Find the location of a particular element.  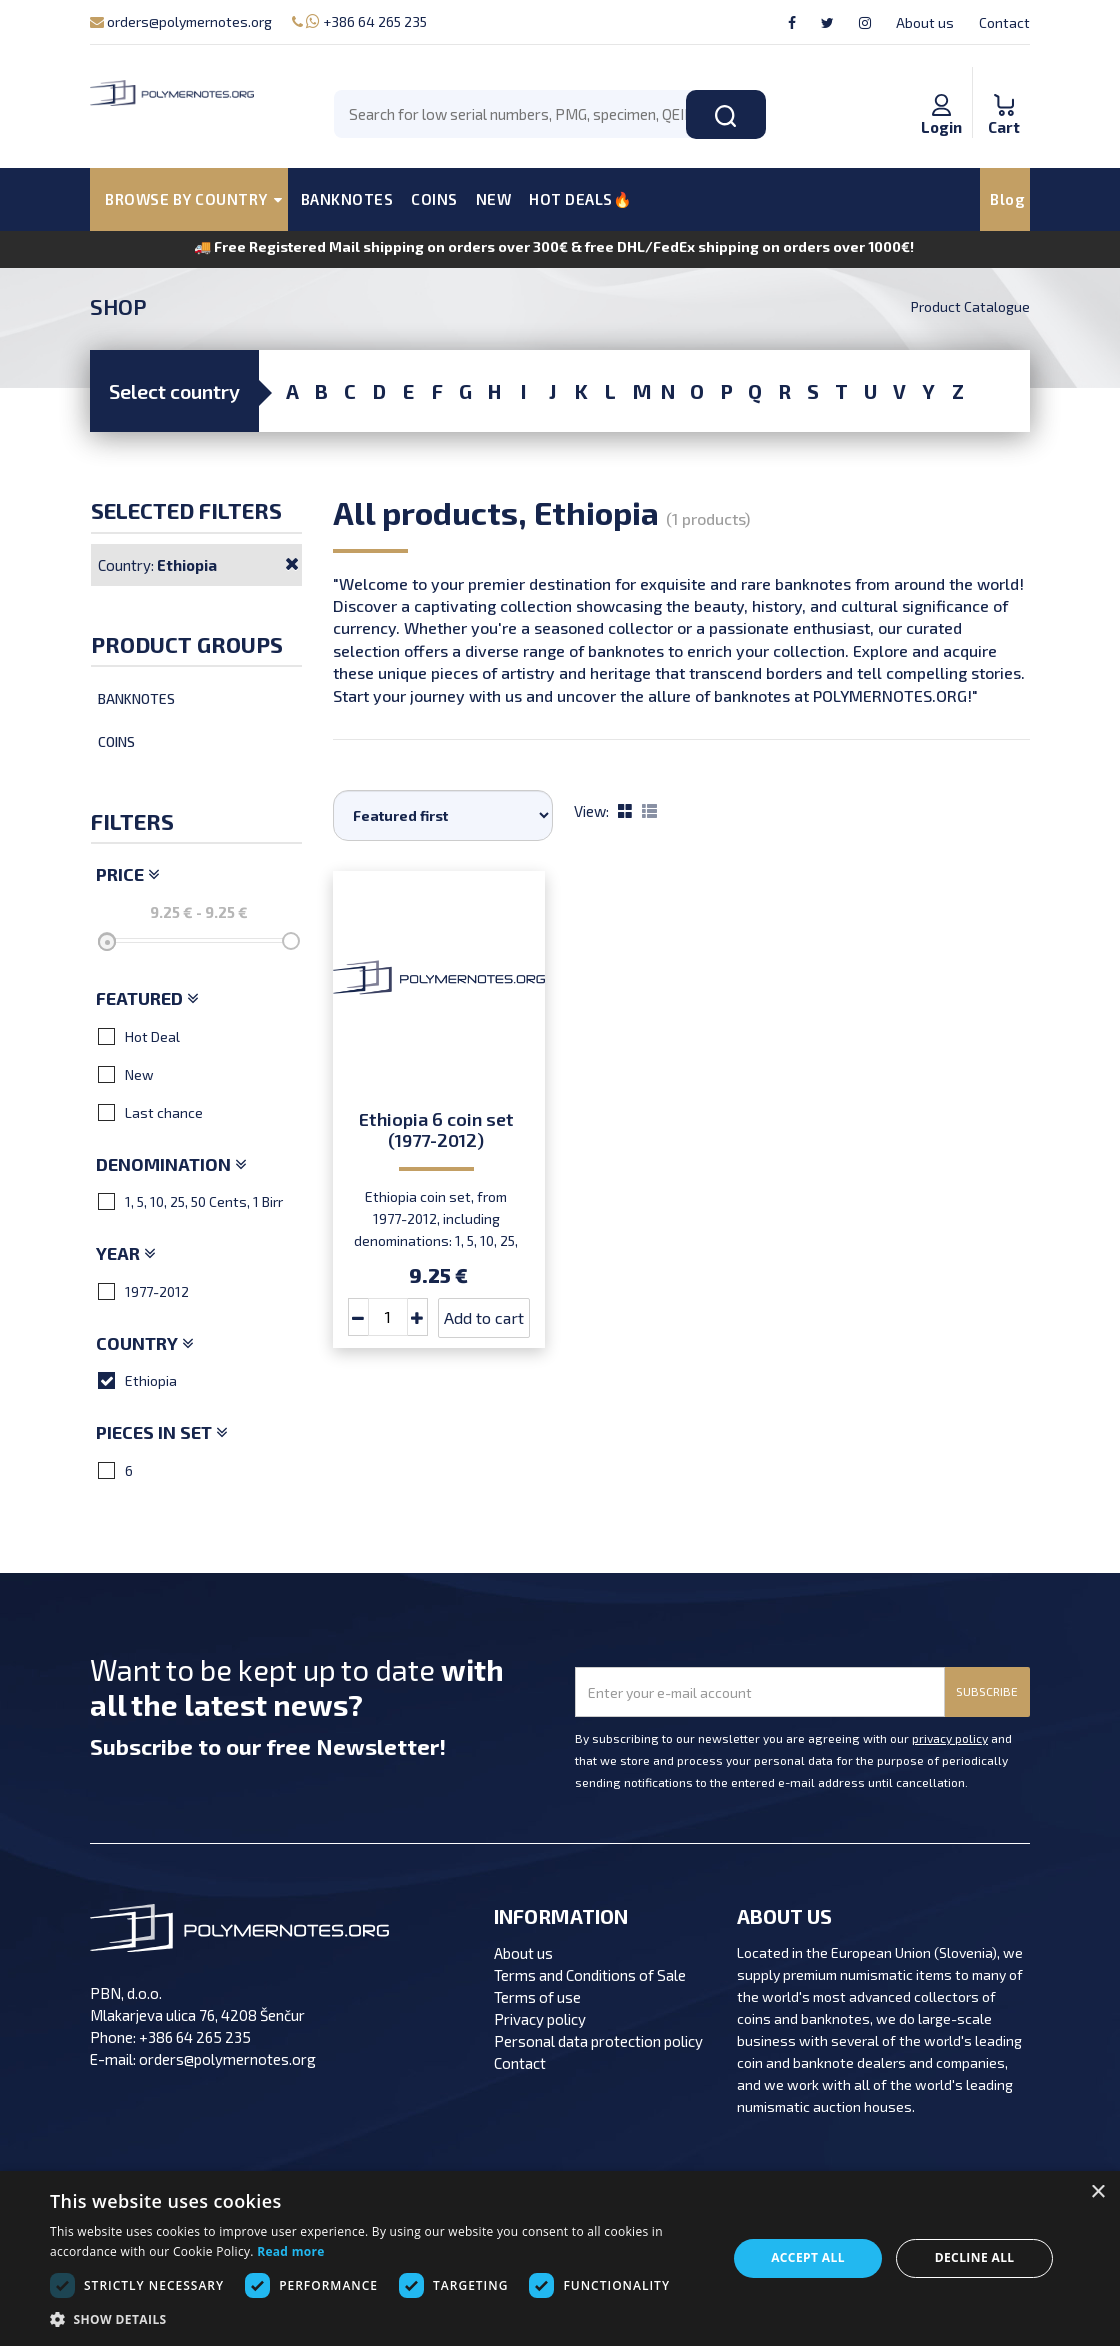

New is located at coordinates (126, 1074).